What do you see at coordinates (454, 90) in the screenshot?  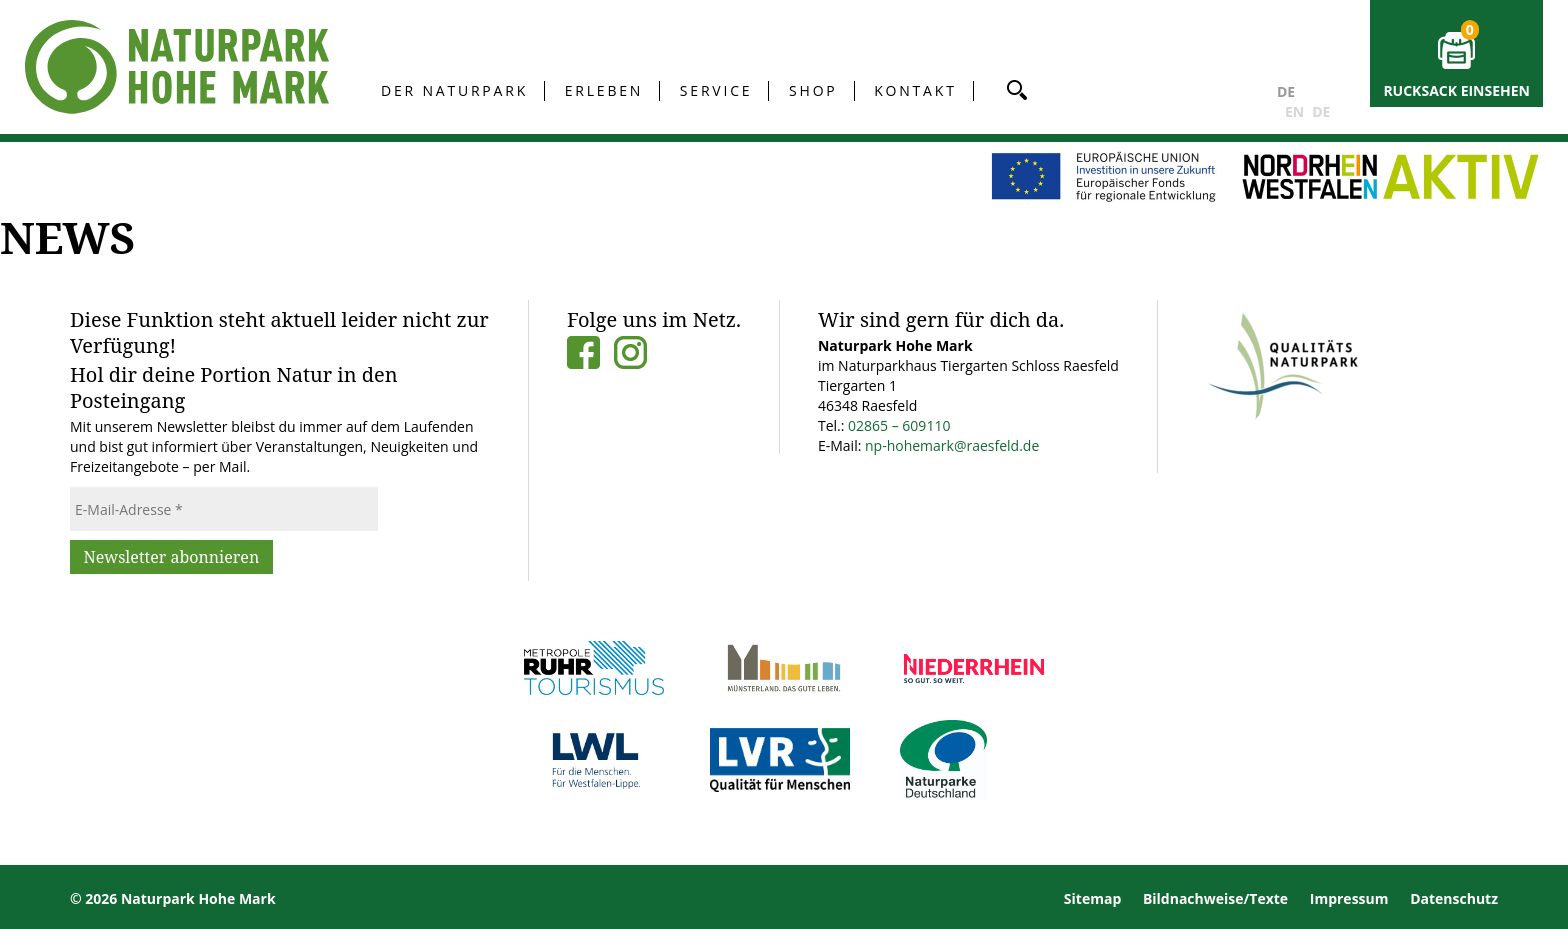 I see `Der Naturpark` at bounding box center [454, 90].